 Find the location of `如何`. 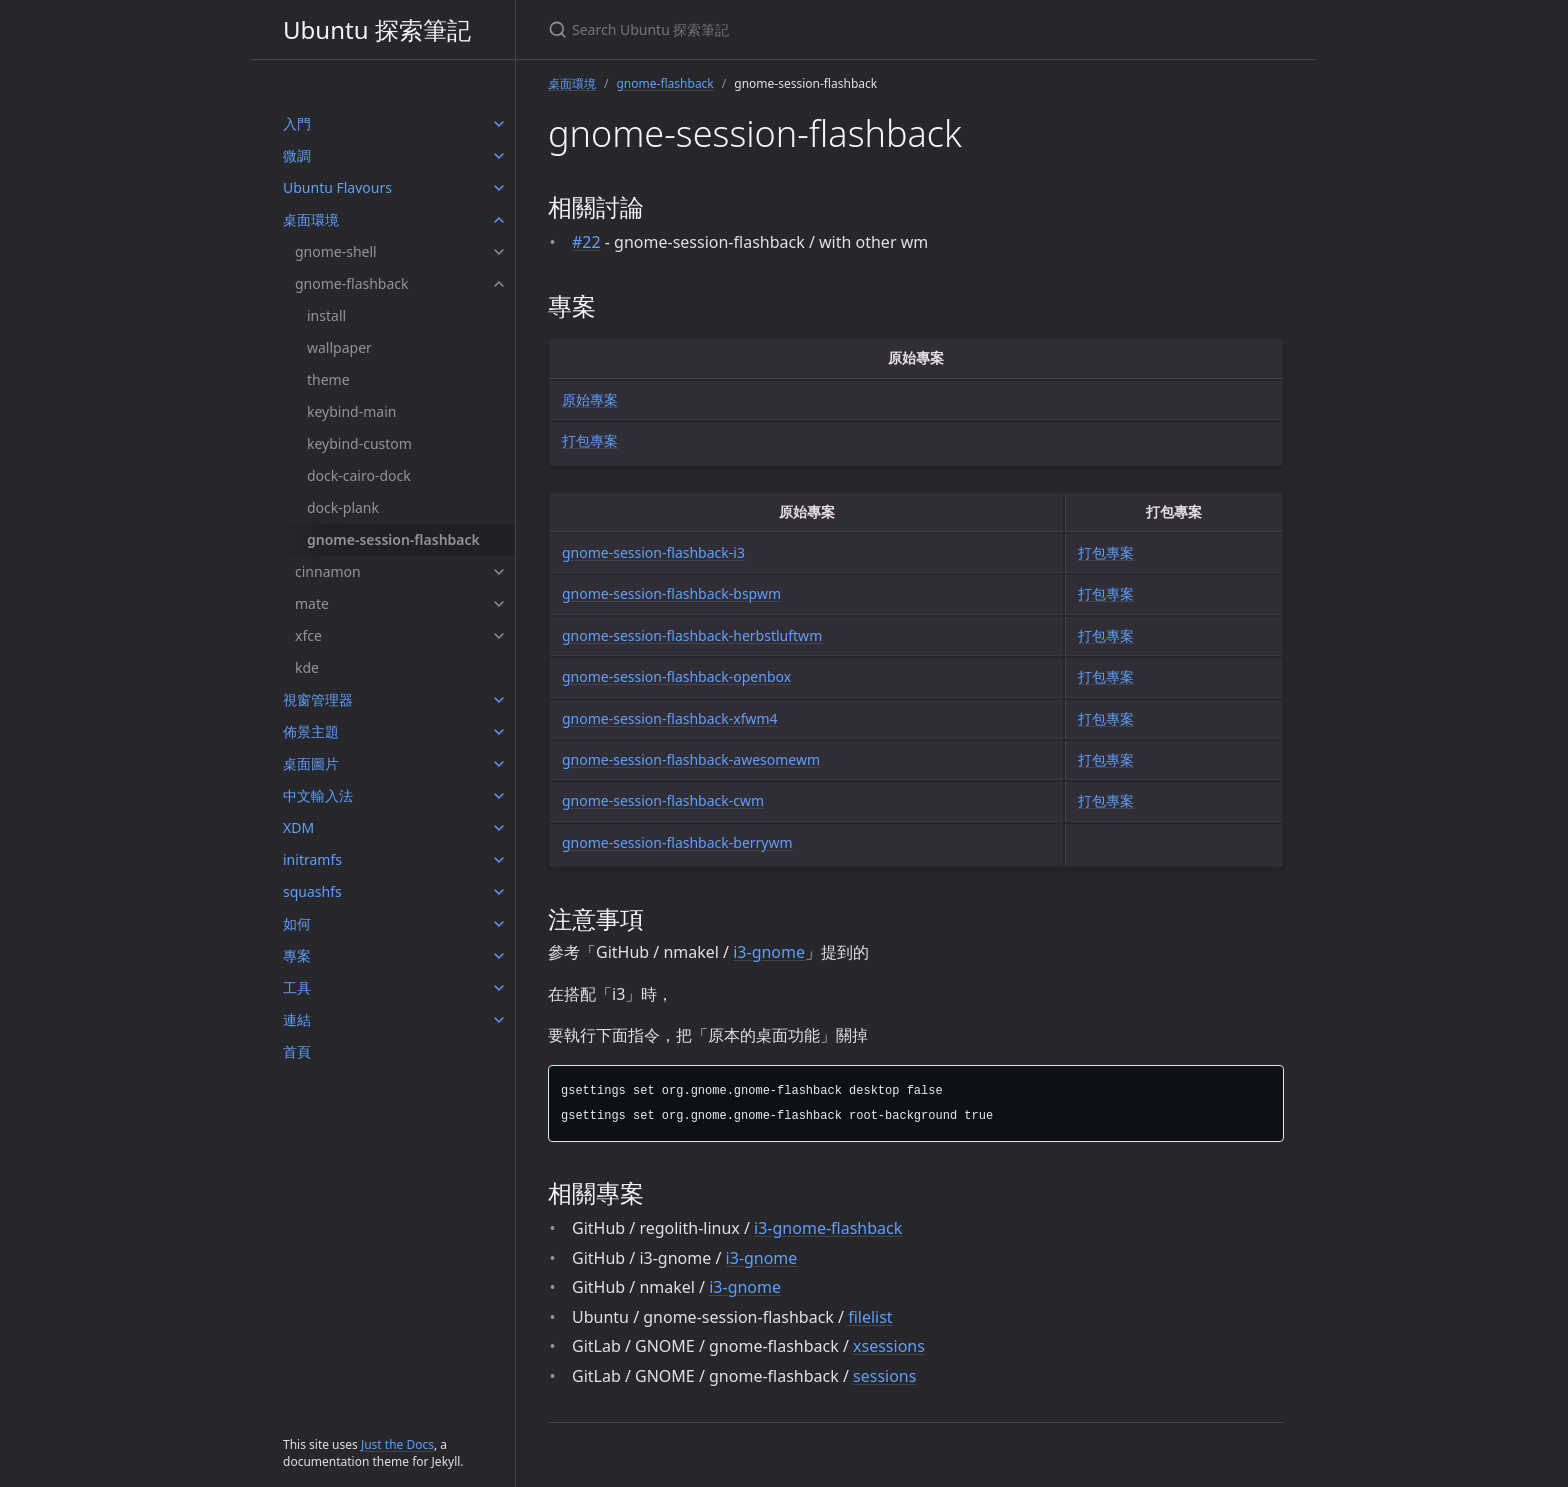

如何 is located at coordinates (297, 923).